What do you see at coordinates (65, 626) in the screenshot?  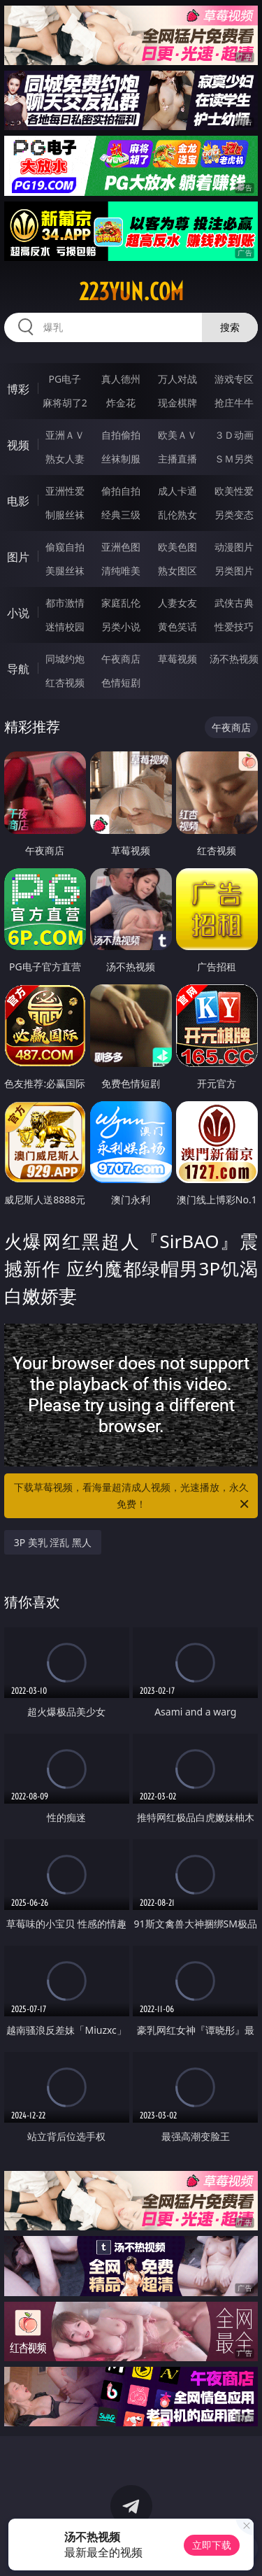 I see `迷情校园` at bounding box center [65, 626].